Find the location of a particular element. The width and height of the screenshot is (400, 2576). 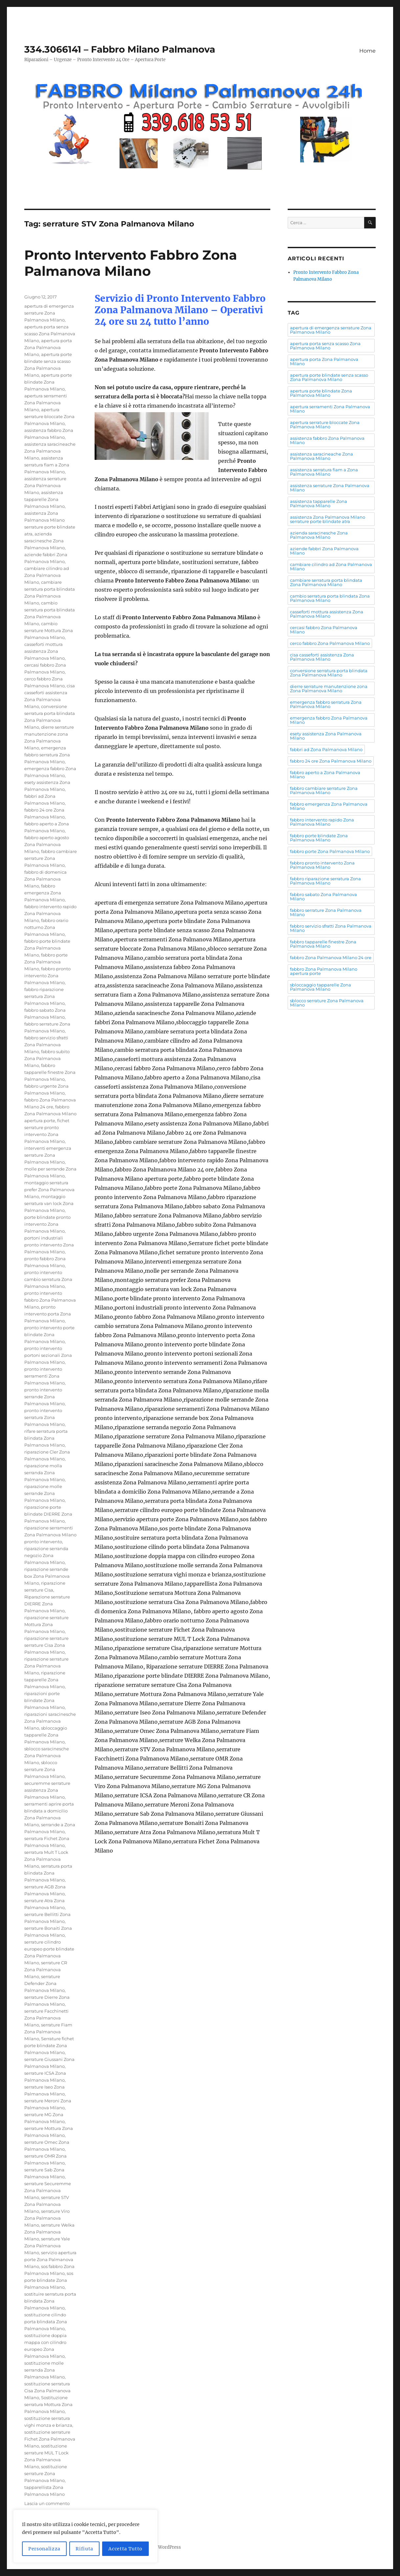

cambio serratura porta blindata Zona Palmanova Milano is located at coordinates (330, 598).